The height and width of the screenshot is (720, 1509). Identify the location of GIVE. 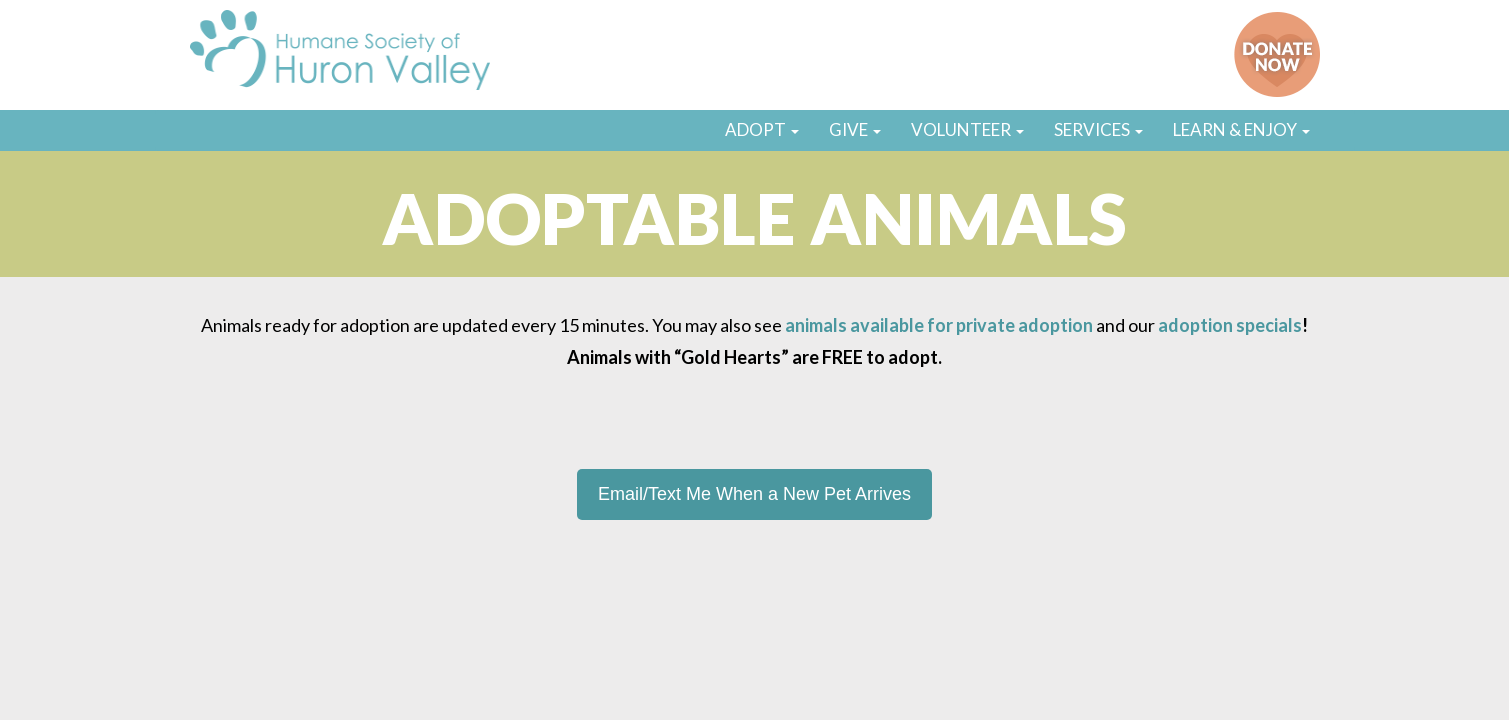
(855, 129).